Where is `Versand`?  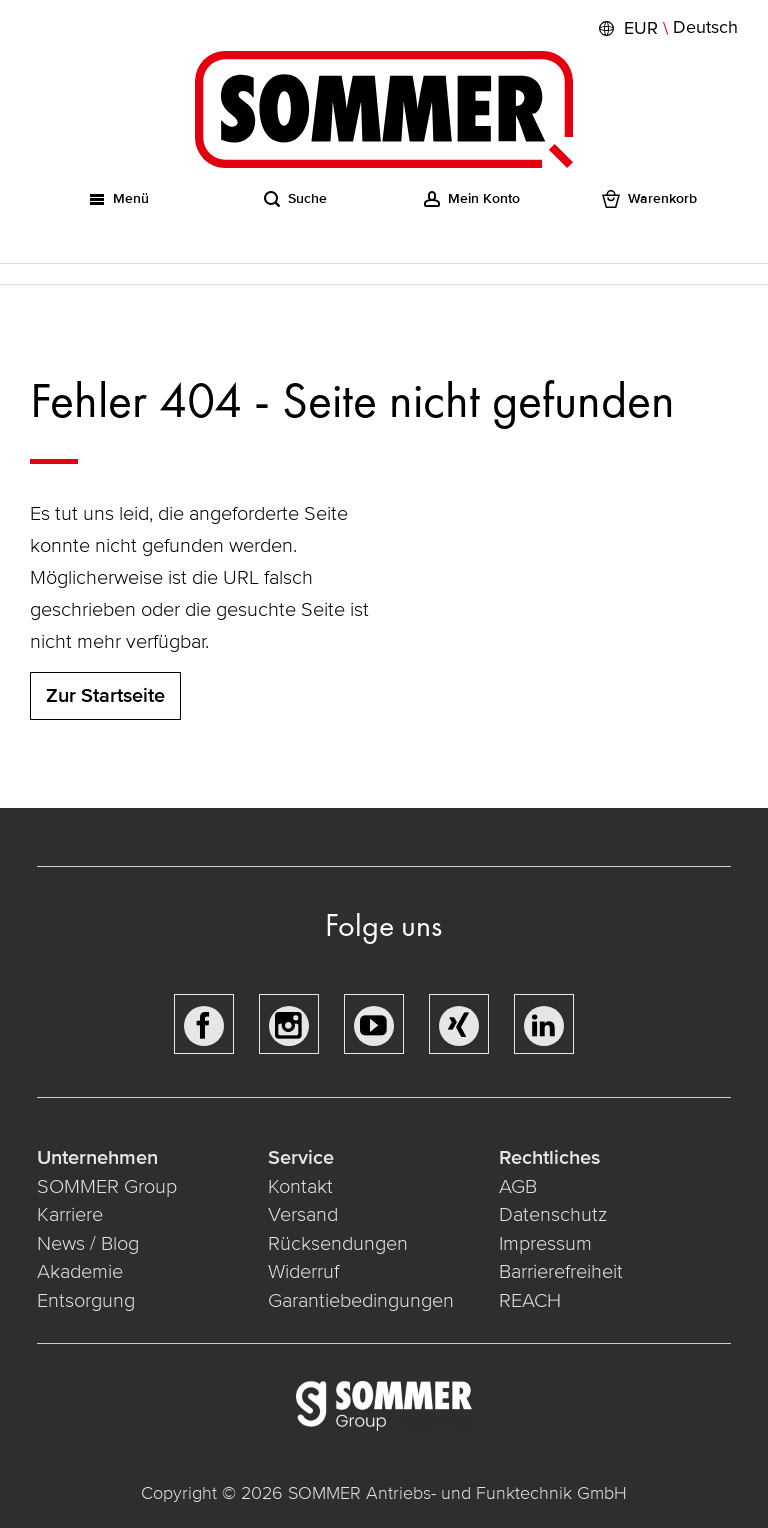 Versand is located at coordinates (303, 1215).